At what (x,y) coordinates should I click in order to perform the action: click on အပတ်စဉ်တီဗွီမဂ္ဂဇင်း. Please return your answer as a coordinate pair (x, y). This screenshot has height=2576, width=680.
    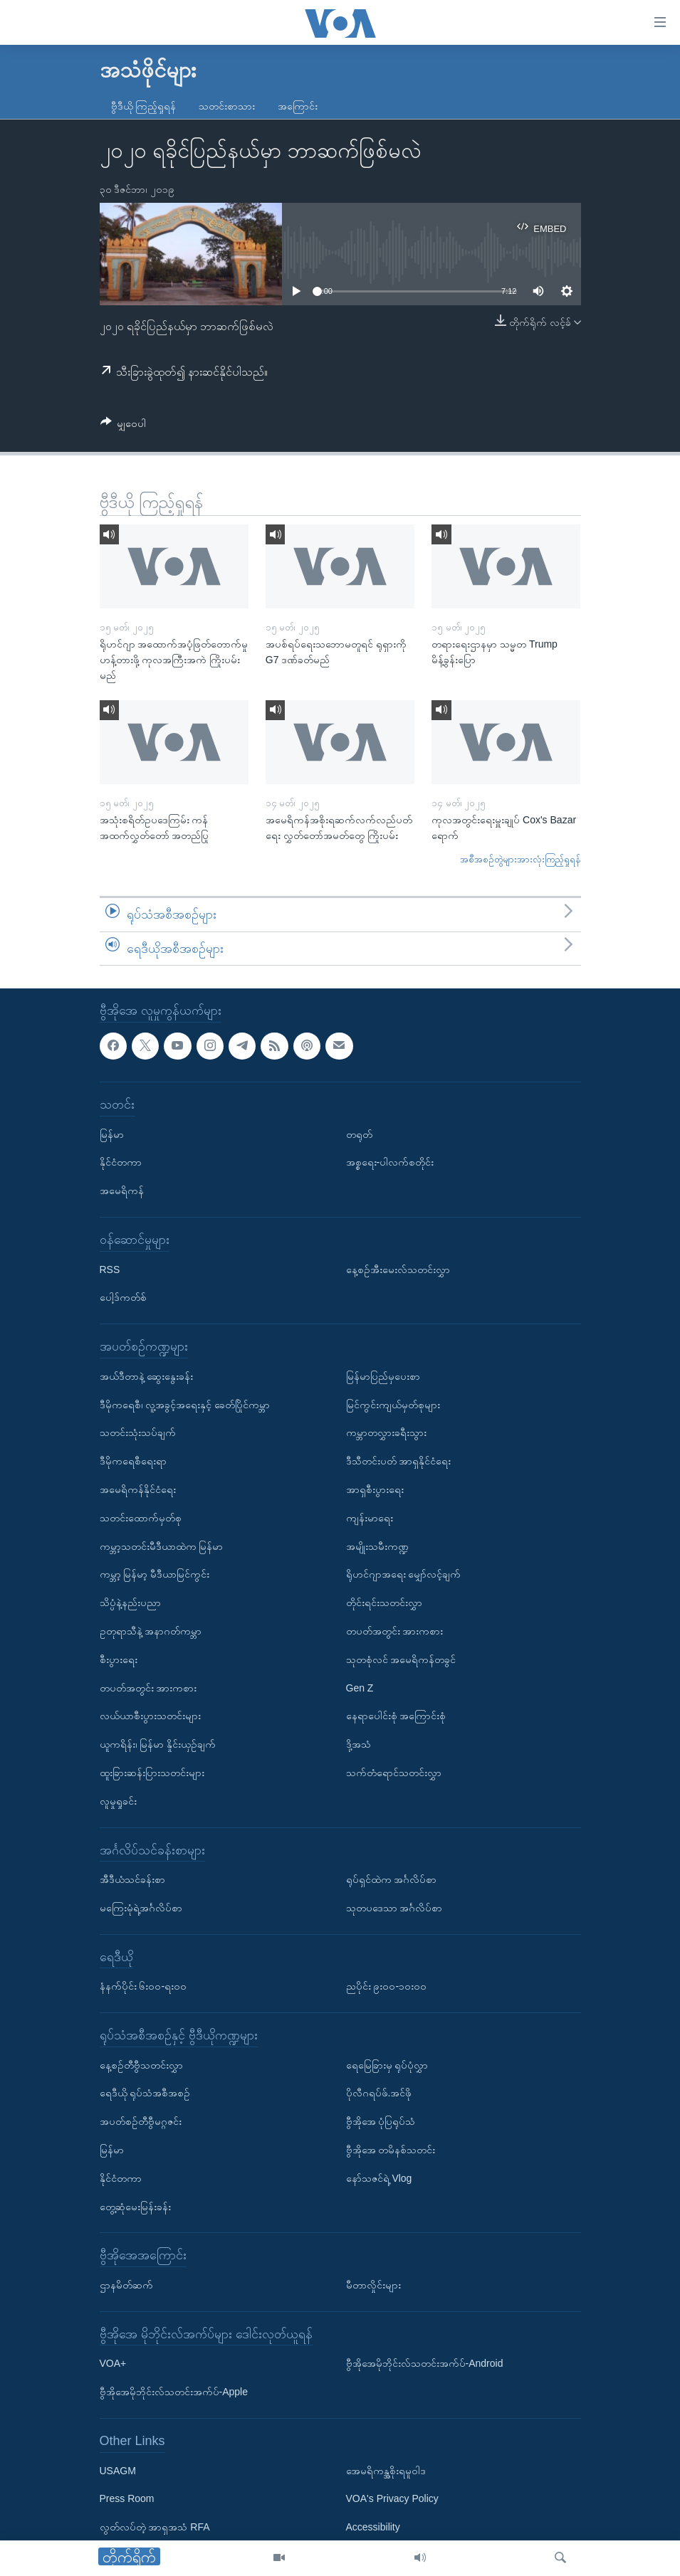
    Looking at the image, I should click on (141, 2122).